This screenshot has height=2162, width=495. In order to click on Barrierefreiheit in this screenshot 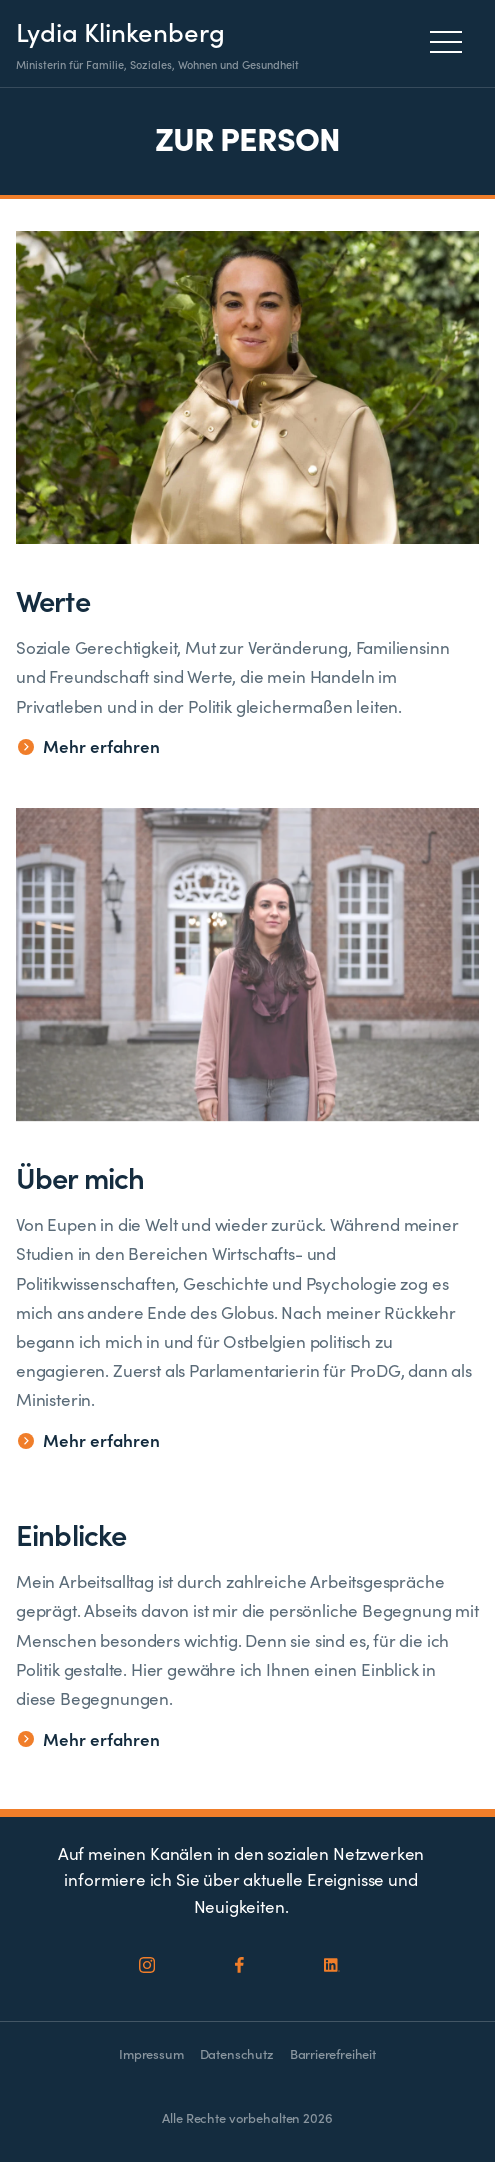, I will do `click(333, 2053)`.